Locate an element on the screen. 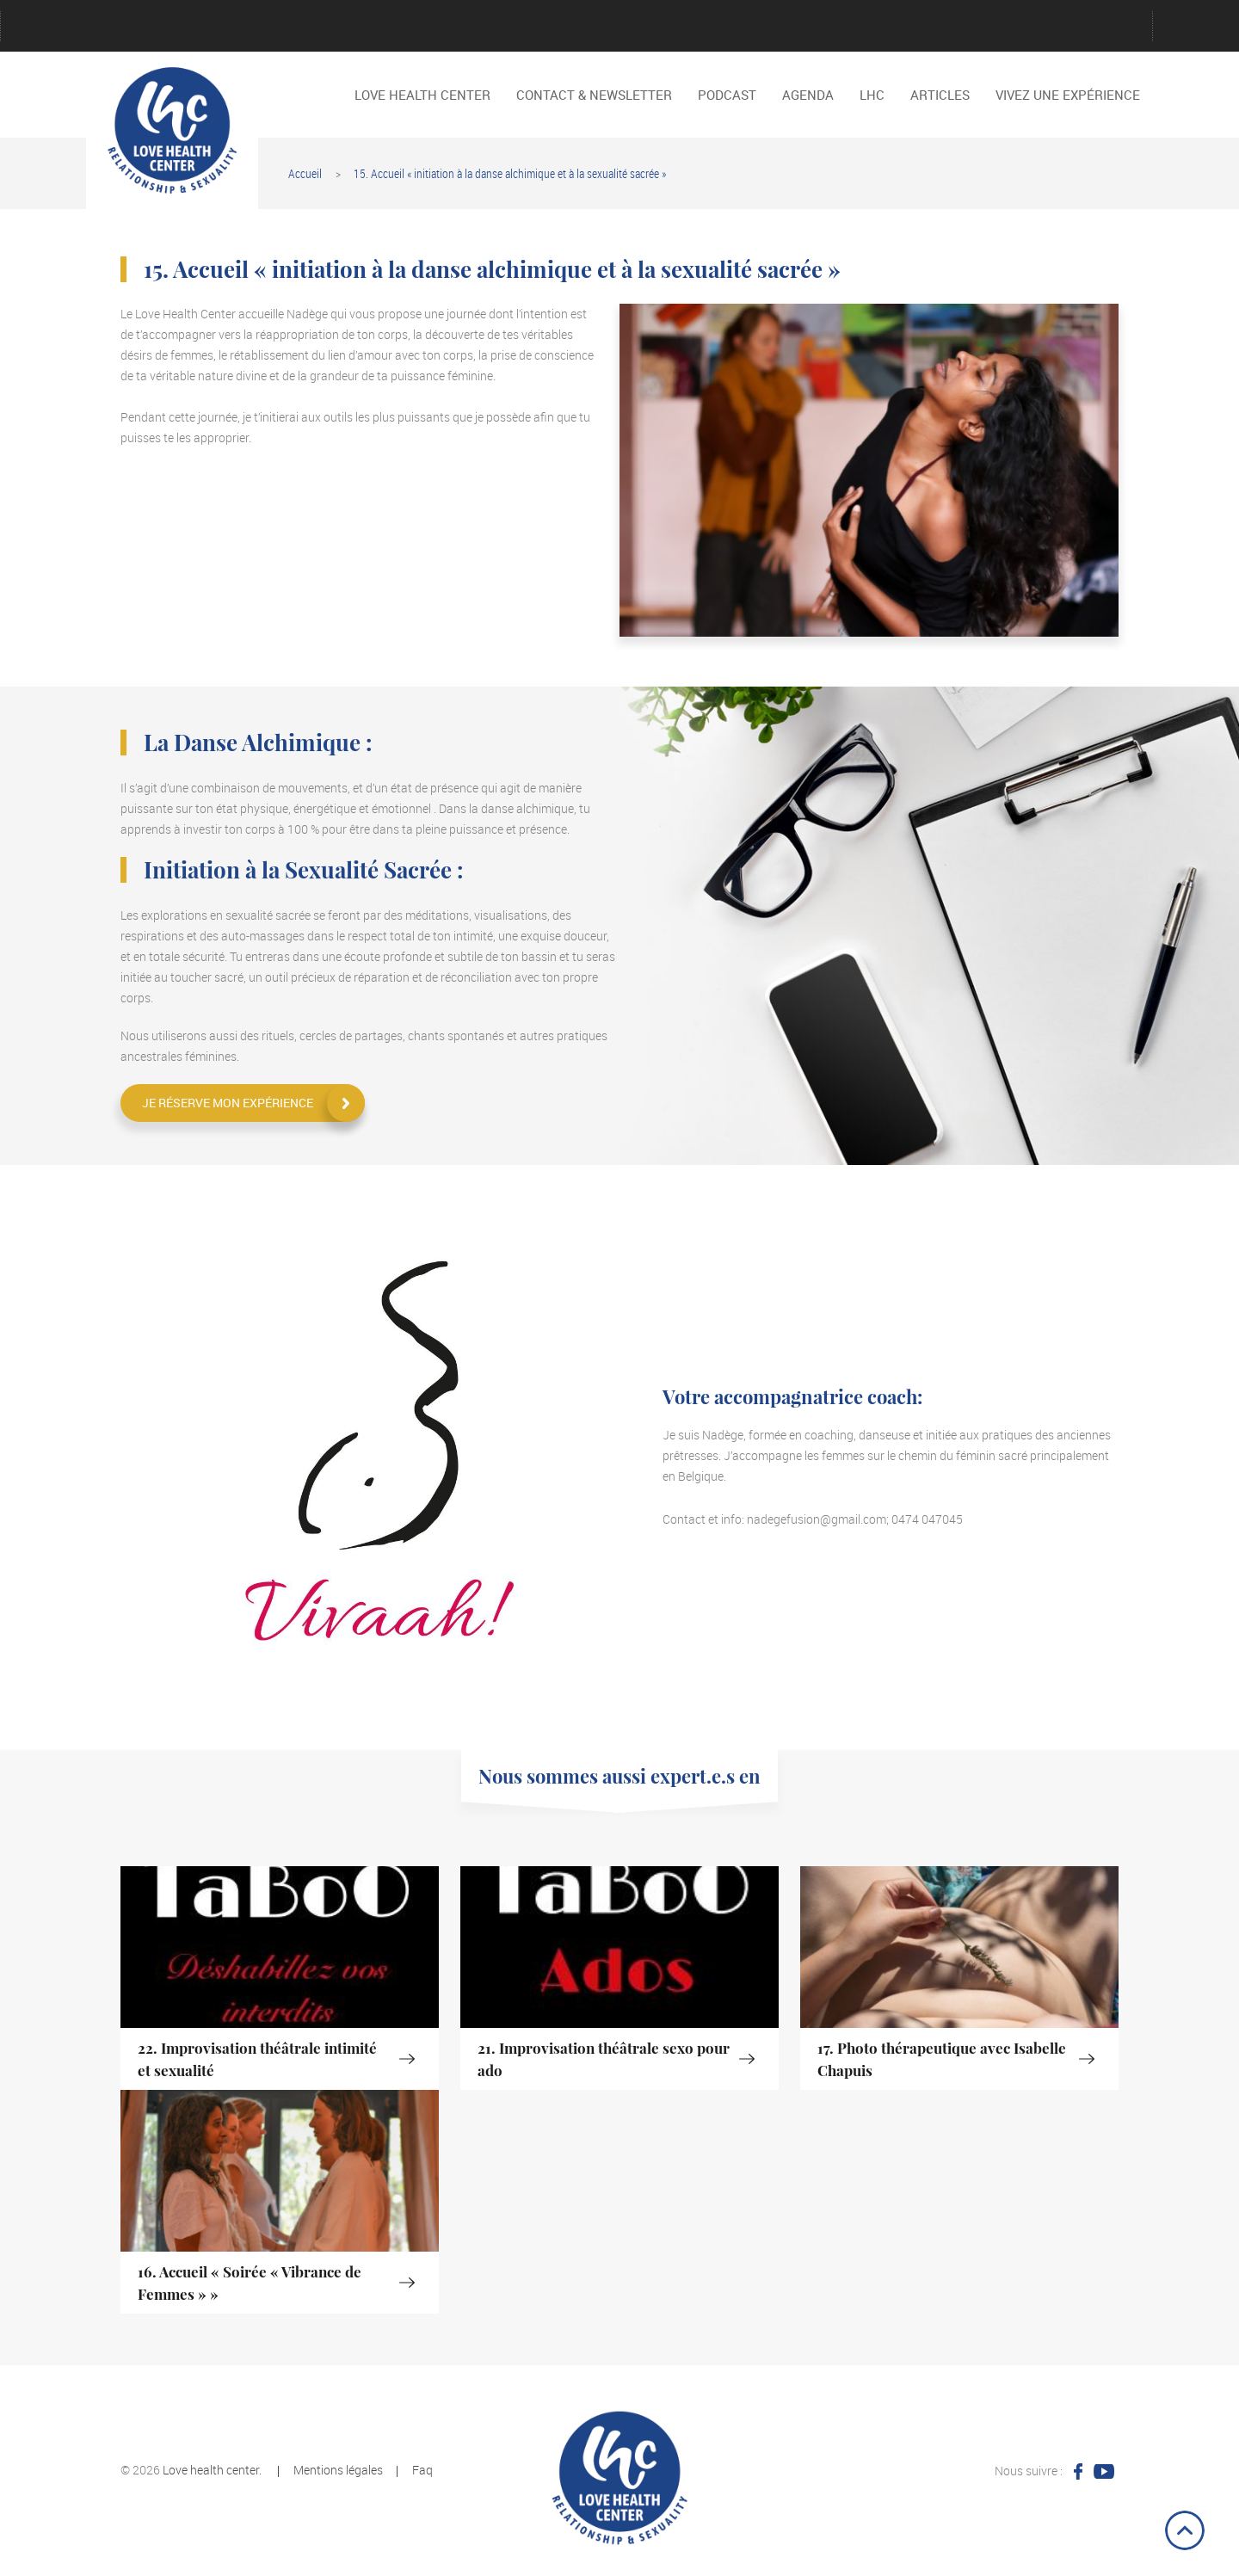  LHC en quelques mots is located at coordinates (348, 27).